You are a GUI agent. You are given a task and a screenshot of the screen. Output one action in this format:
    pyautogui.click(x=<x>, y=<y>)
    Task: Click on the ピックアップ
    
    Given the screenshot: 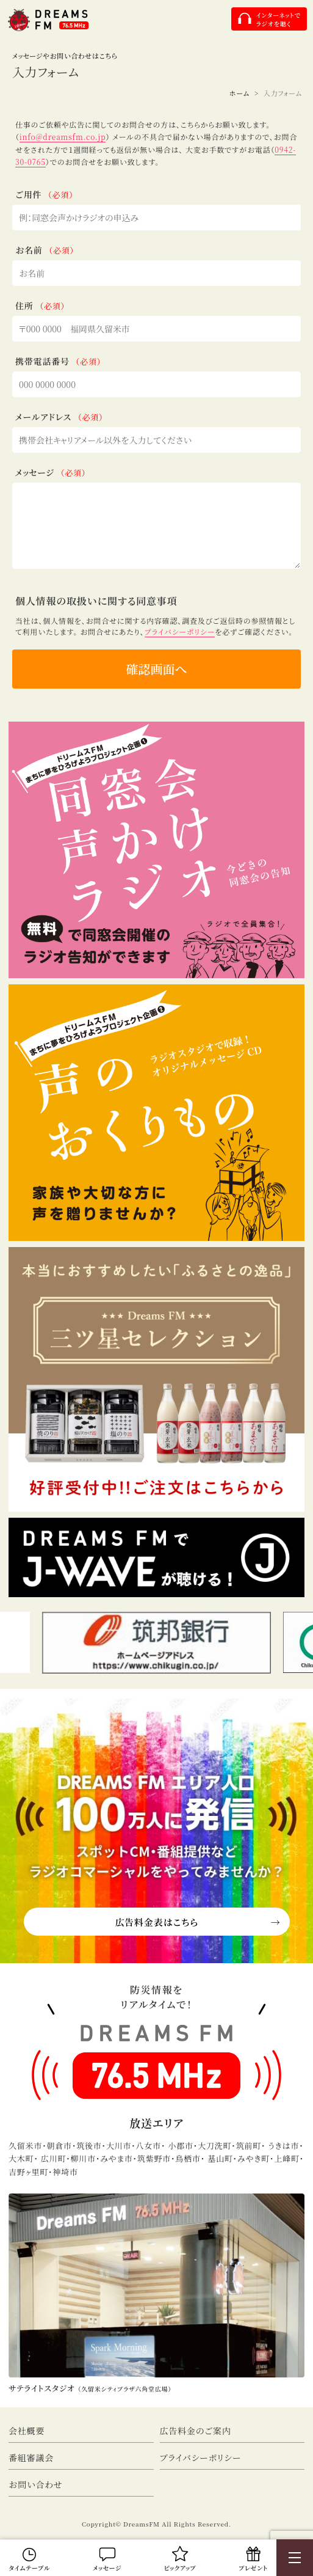 What is the action you would take?
    pyautogui.click(x=180, y=2567)
    